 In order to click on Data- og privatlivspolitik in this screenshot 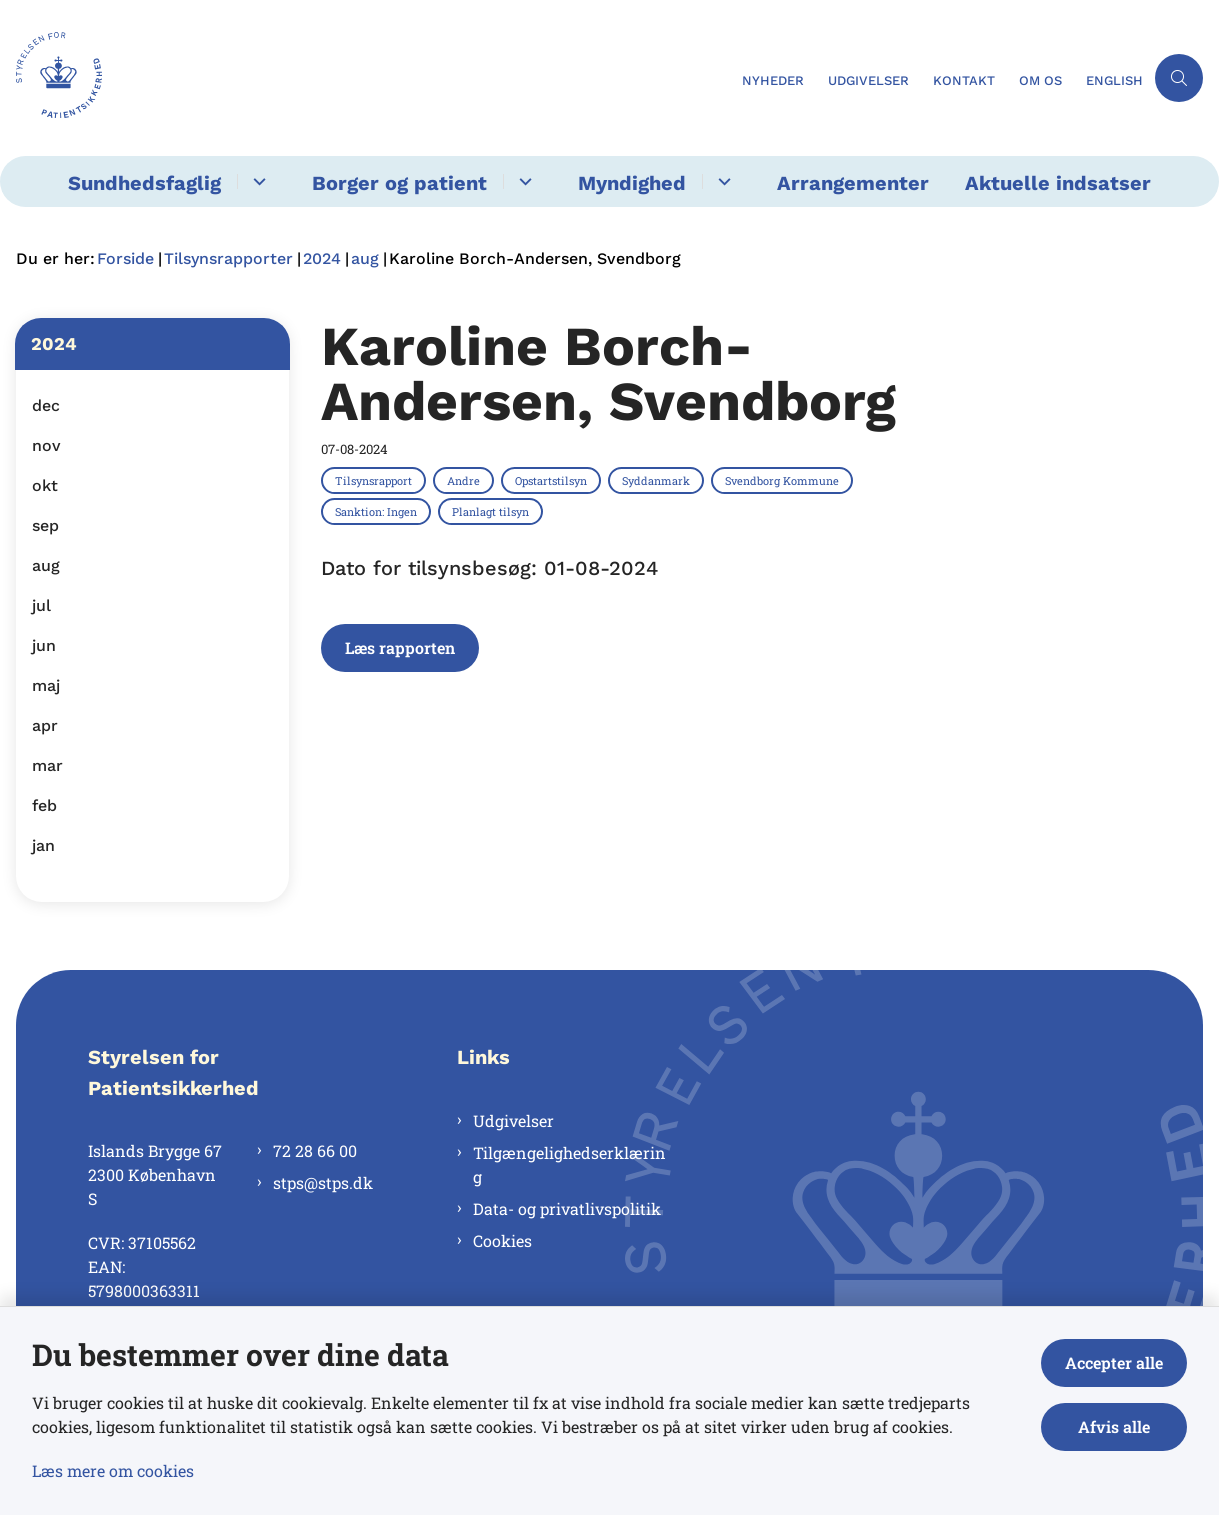, I will do `click(567, 1208)`.